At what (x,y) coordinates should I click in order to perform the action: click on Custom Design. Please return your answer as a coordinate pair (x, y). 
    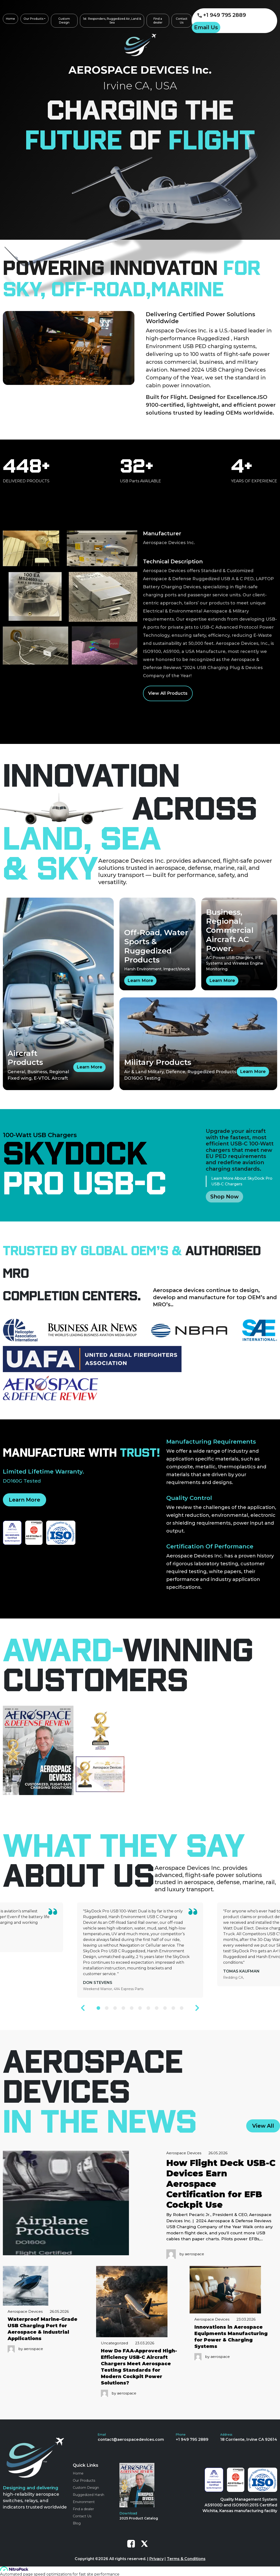
    Looking at the image, I should click on (86, 2487).